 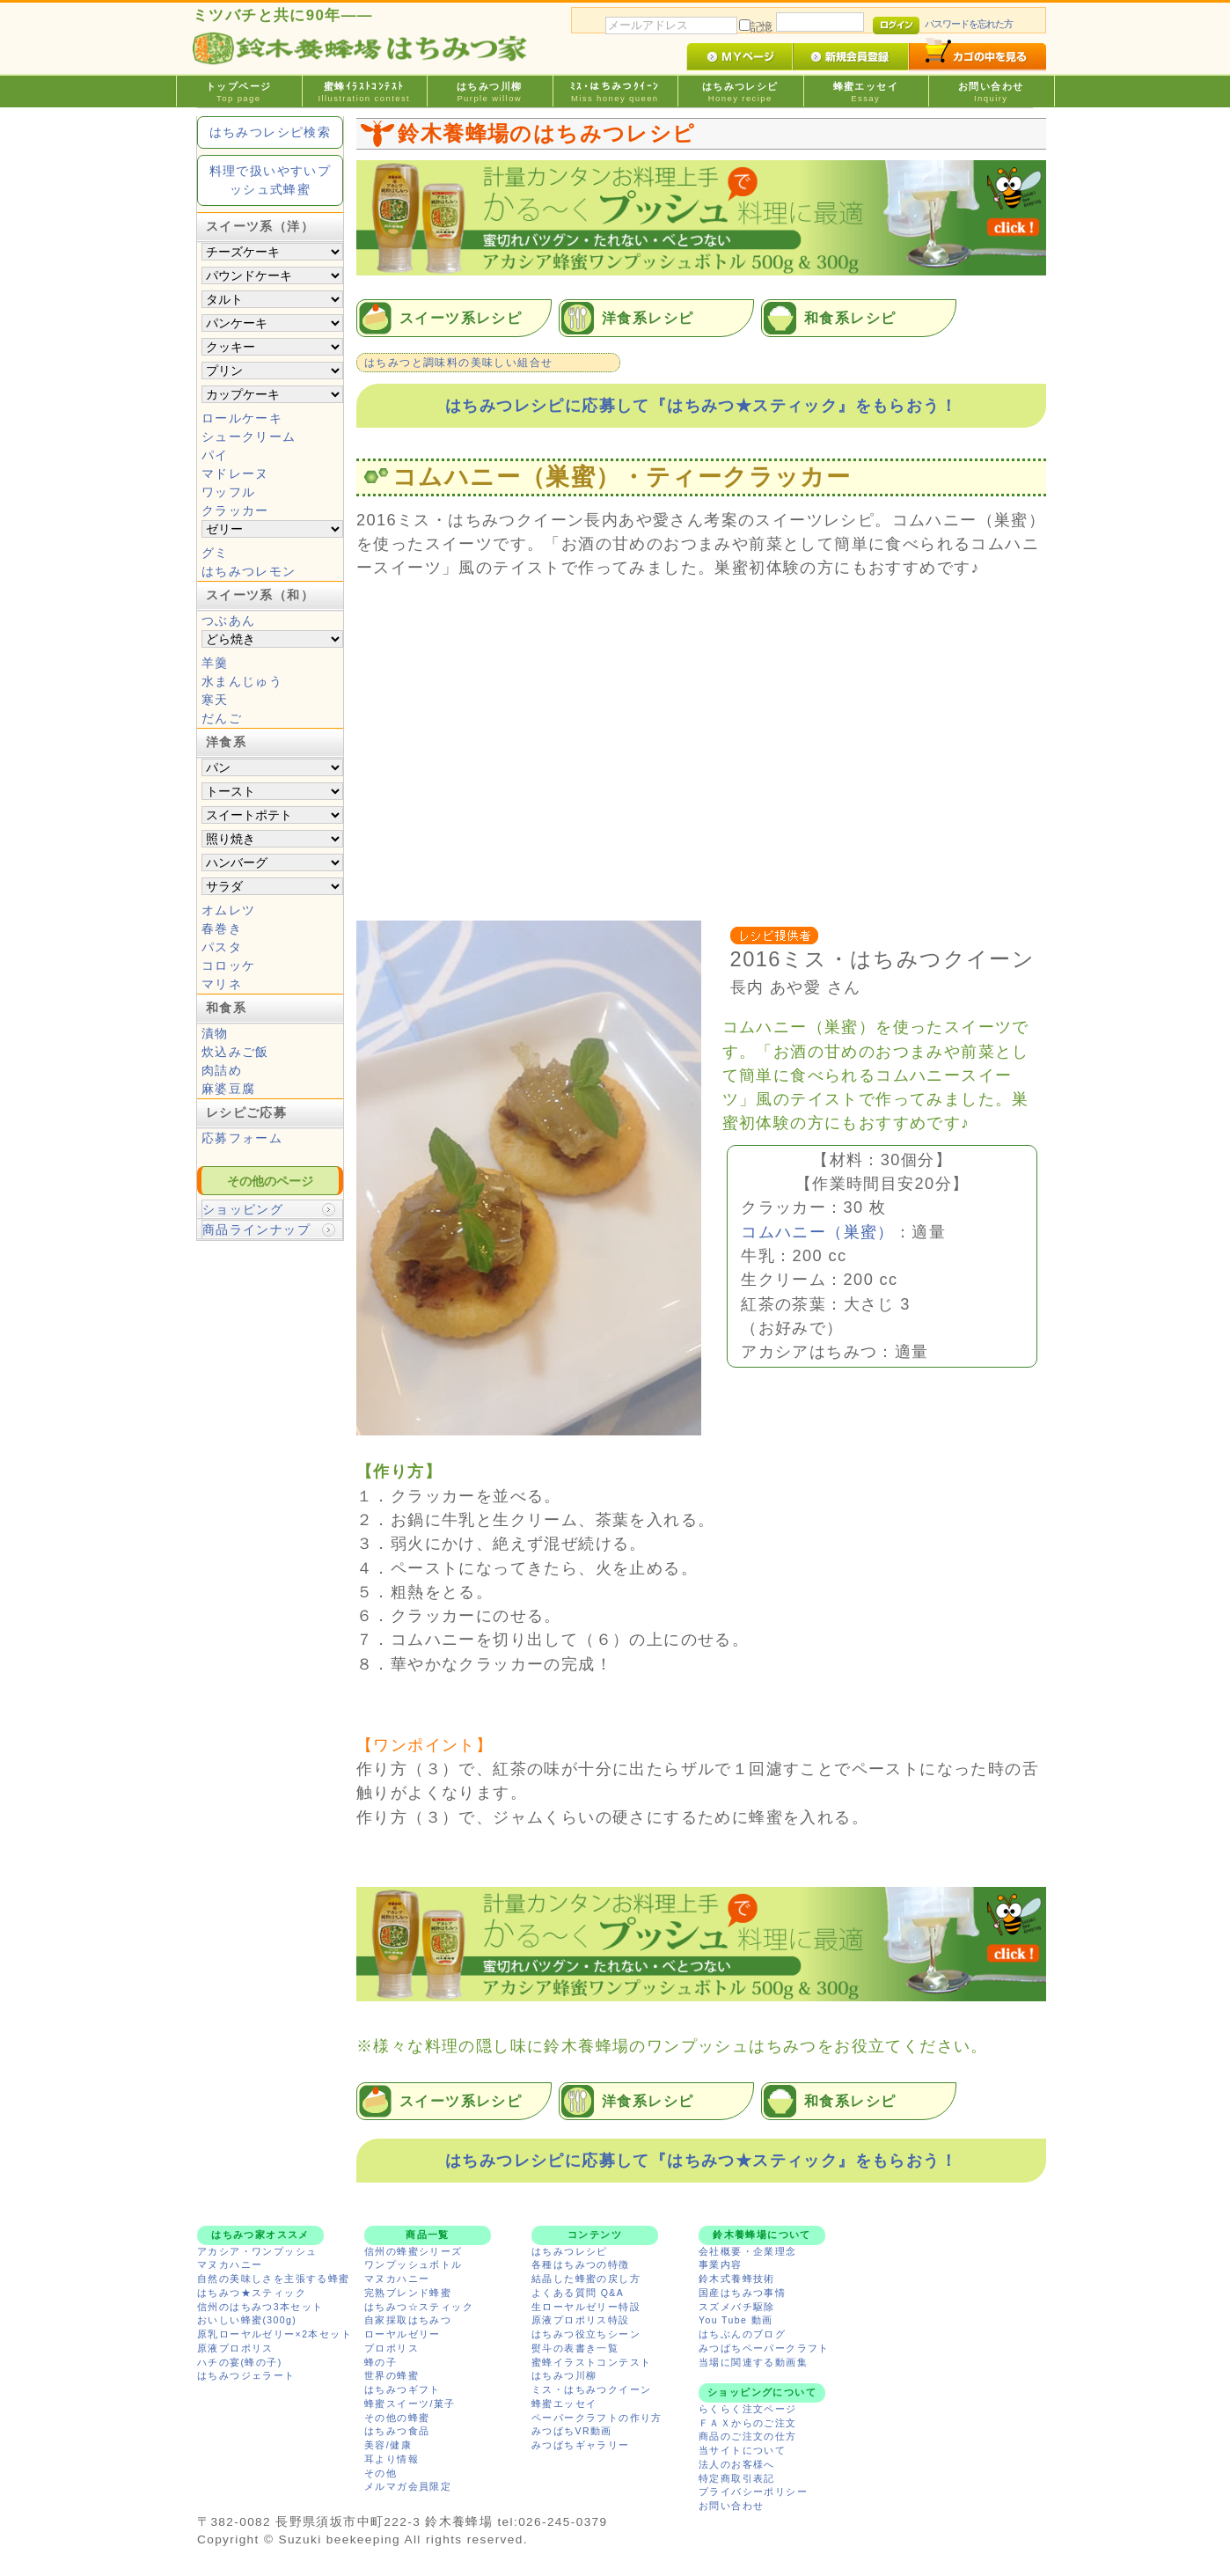 What do you see at coordinates (396, 2431) in the screenshot?
I see `はちみつ食品` at bounding box center [396, 2431].